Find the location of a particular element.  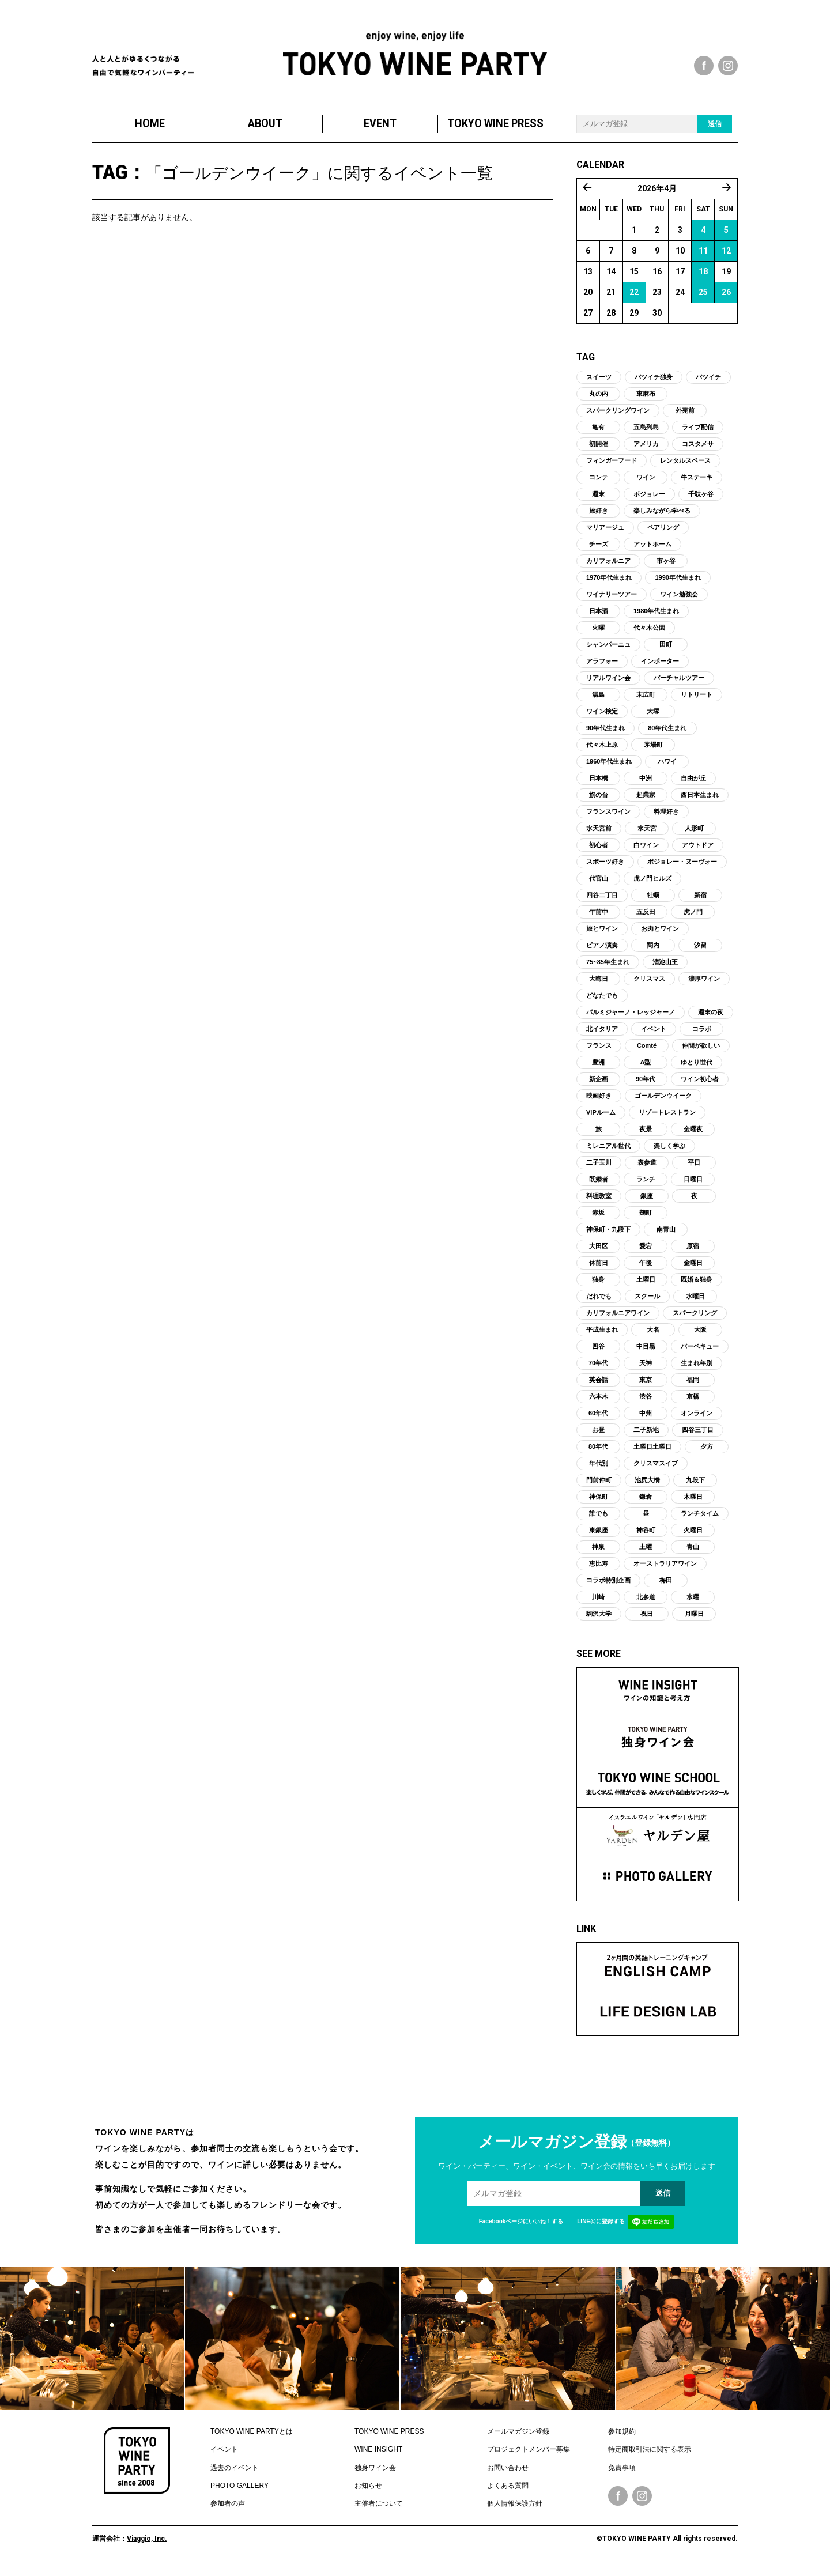

亀有 is located at coordinates (598, 431).